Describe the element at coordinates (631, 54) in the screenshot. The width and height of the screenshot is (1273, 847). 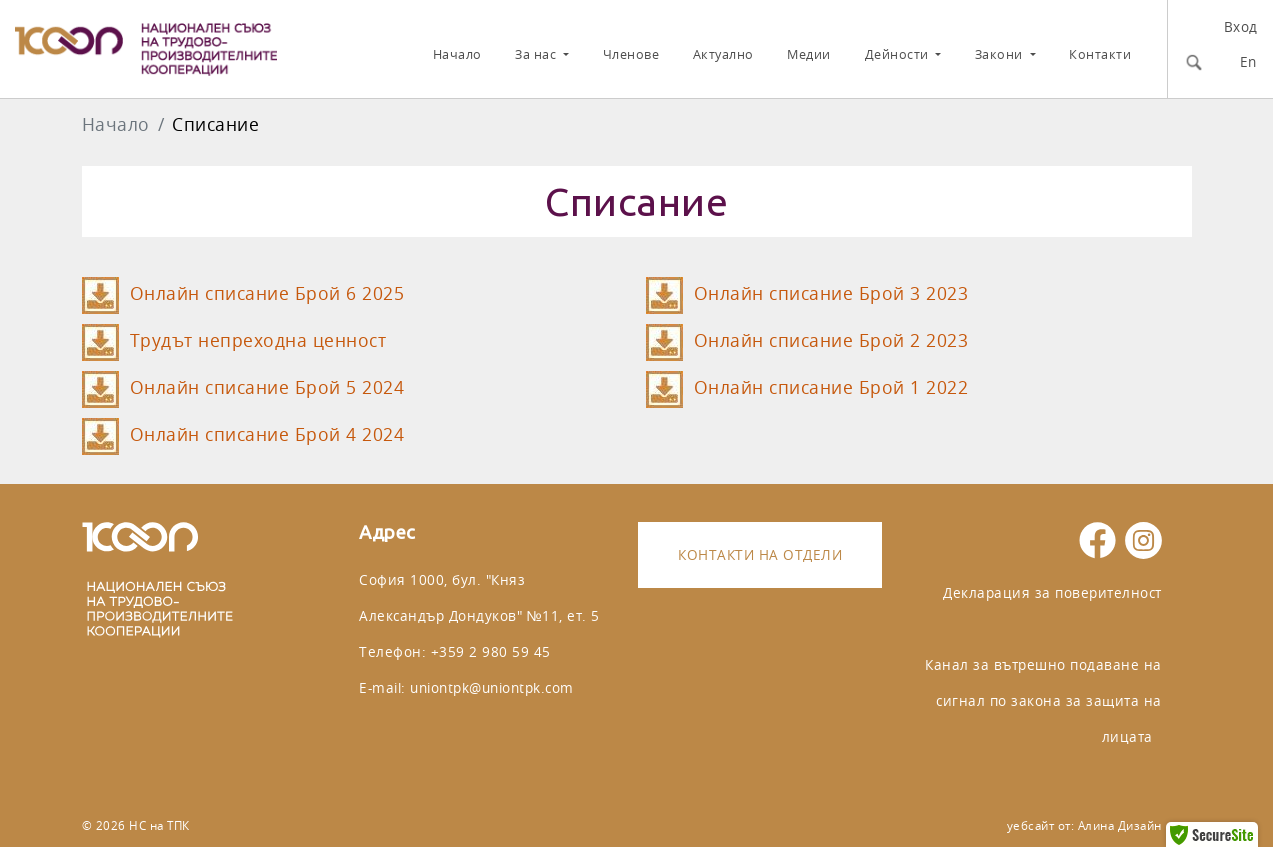
I see `Членове` at that location.